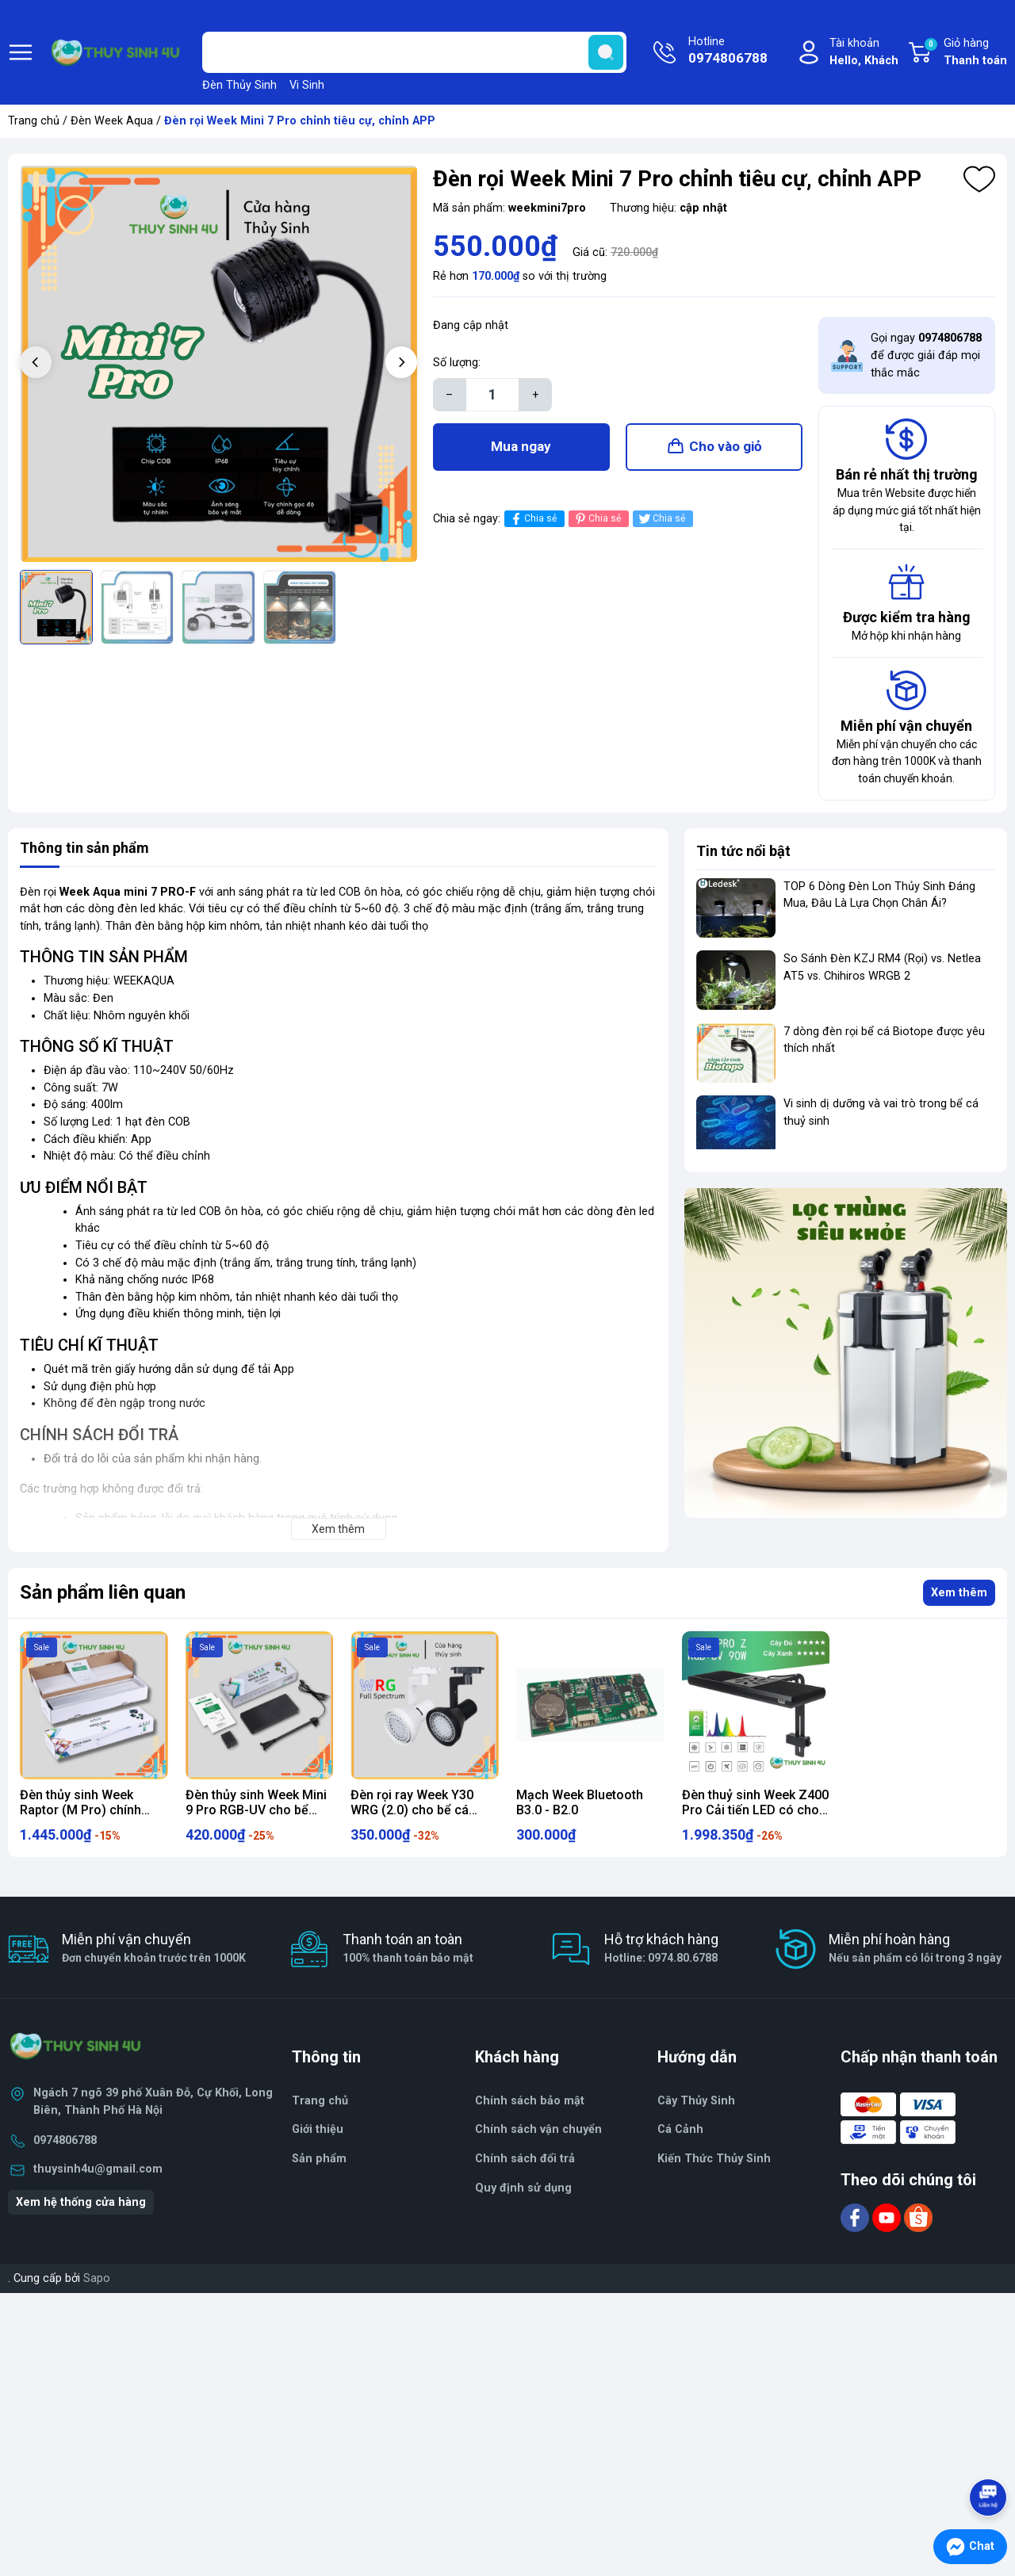 This screenshot has width=1015, height=2576. I want to click on Trang chủ, so click(33, 121).